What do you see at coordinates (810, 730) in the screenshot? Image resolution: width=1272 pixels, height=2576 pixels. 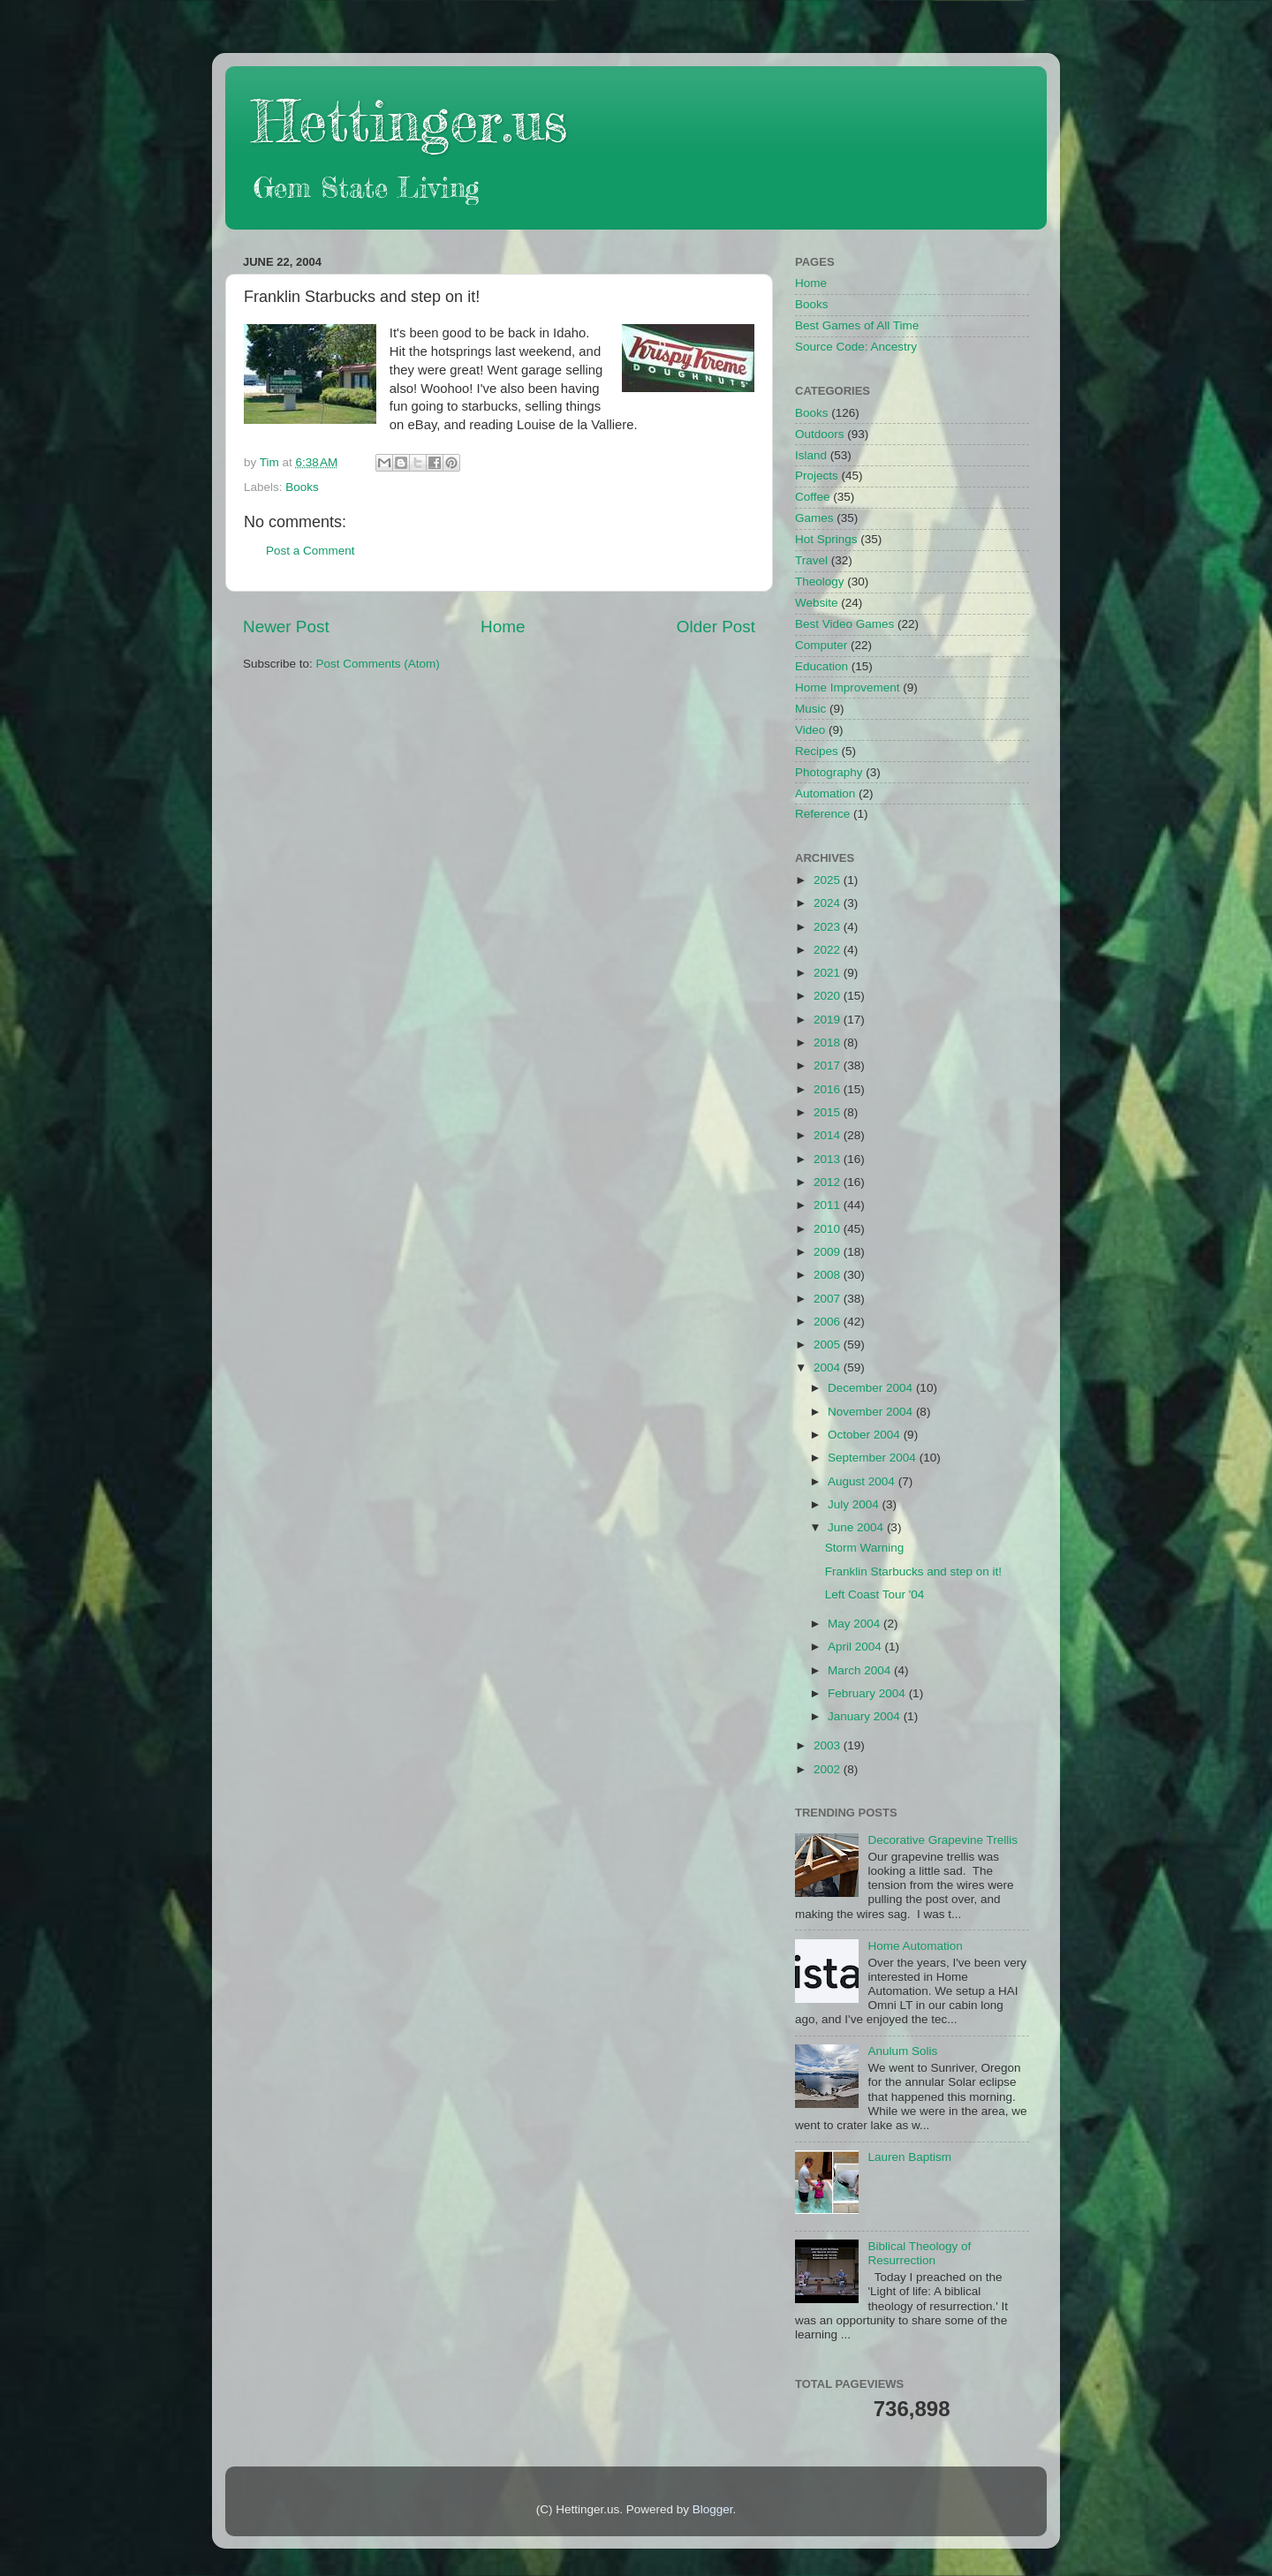 I see `Video` at bounding box center [810, 730].